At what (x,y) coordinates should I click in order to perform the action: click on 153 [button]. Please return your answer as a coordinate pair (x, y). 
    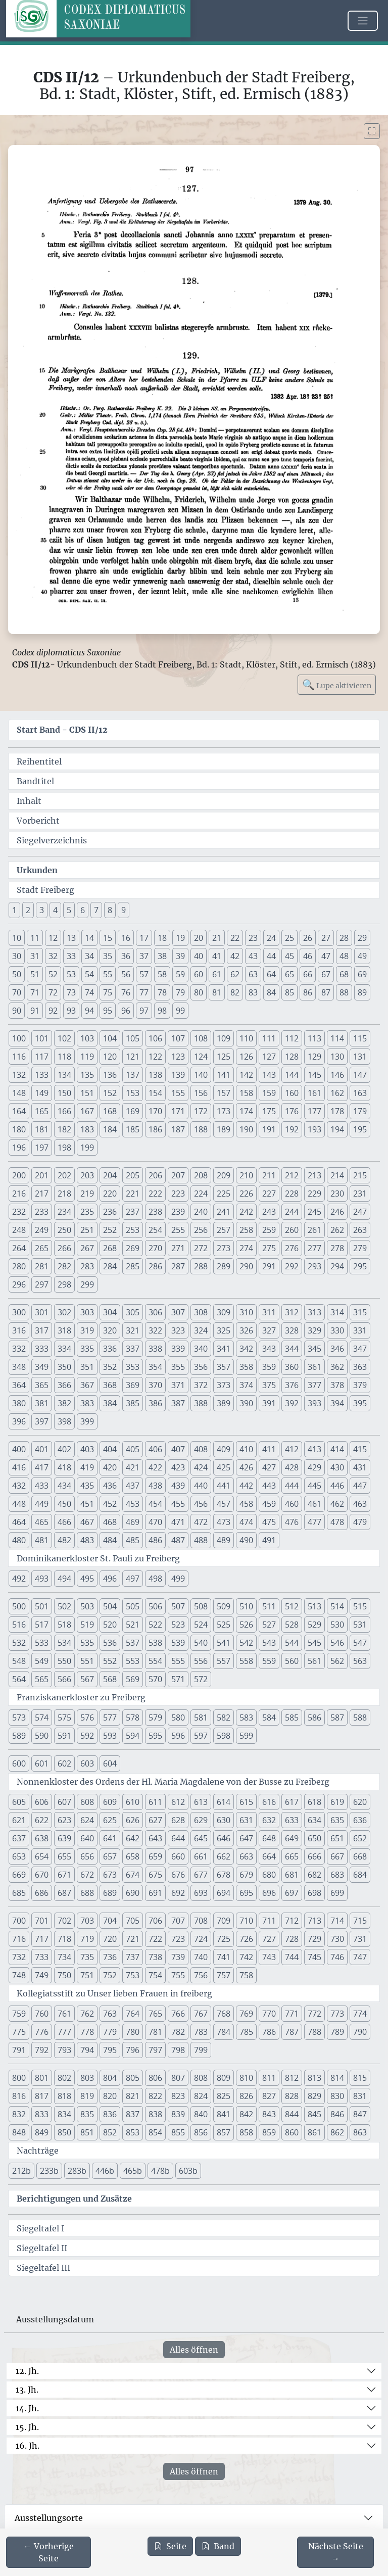
    Looking at the image, I should click on (132, 1093).